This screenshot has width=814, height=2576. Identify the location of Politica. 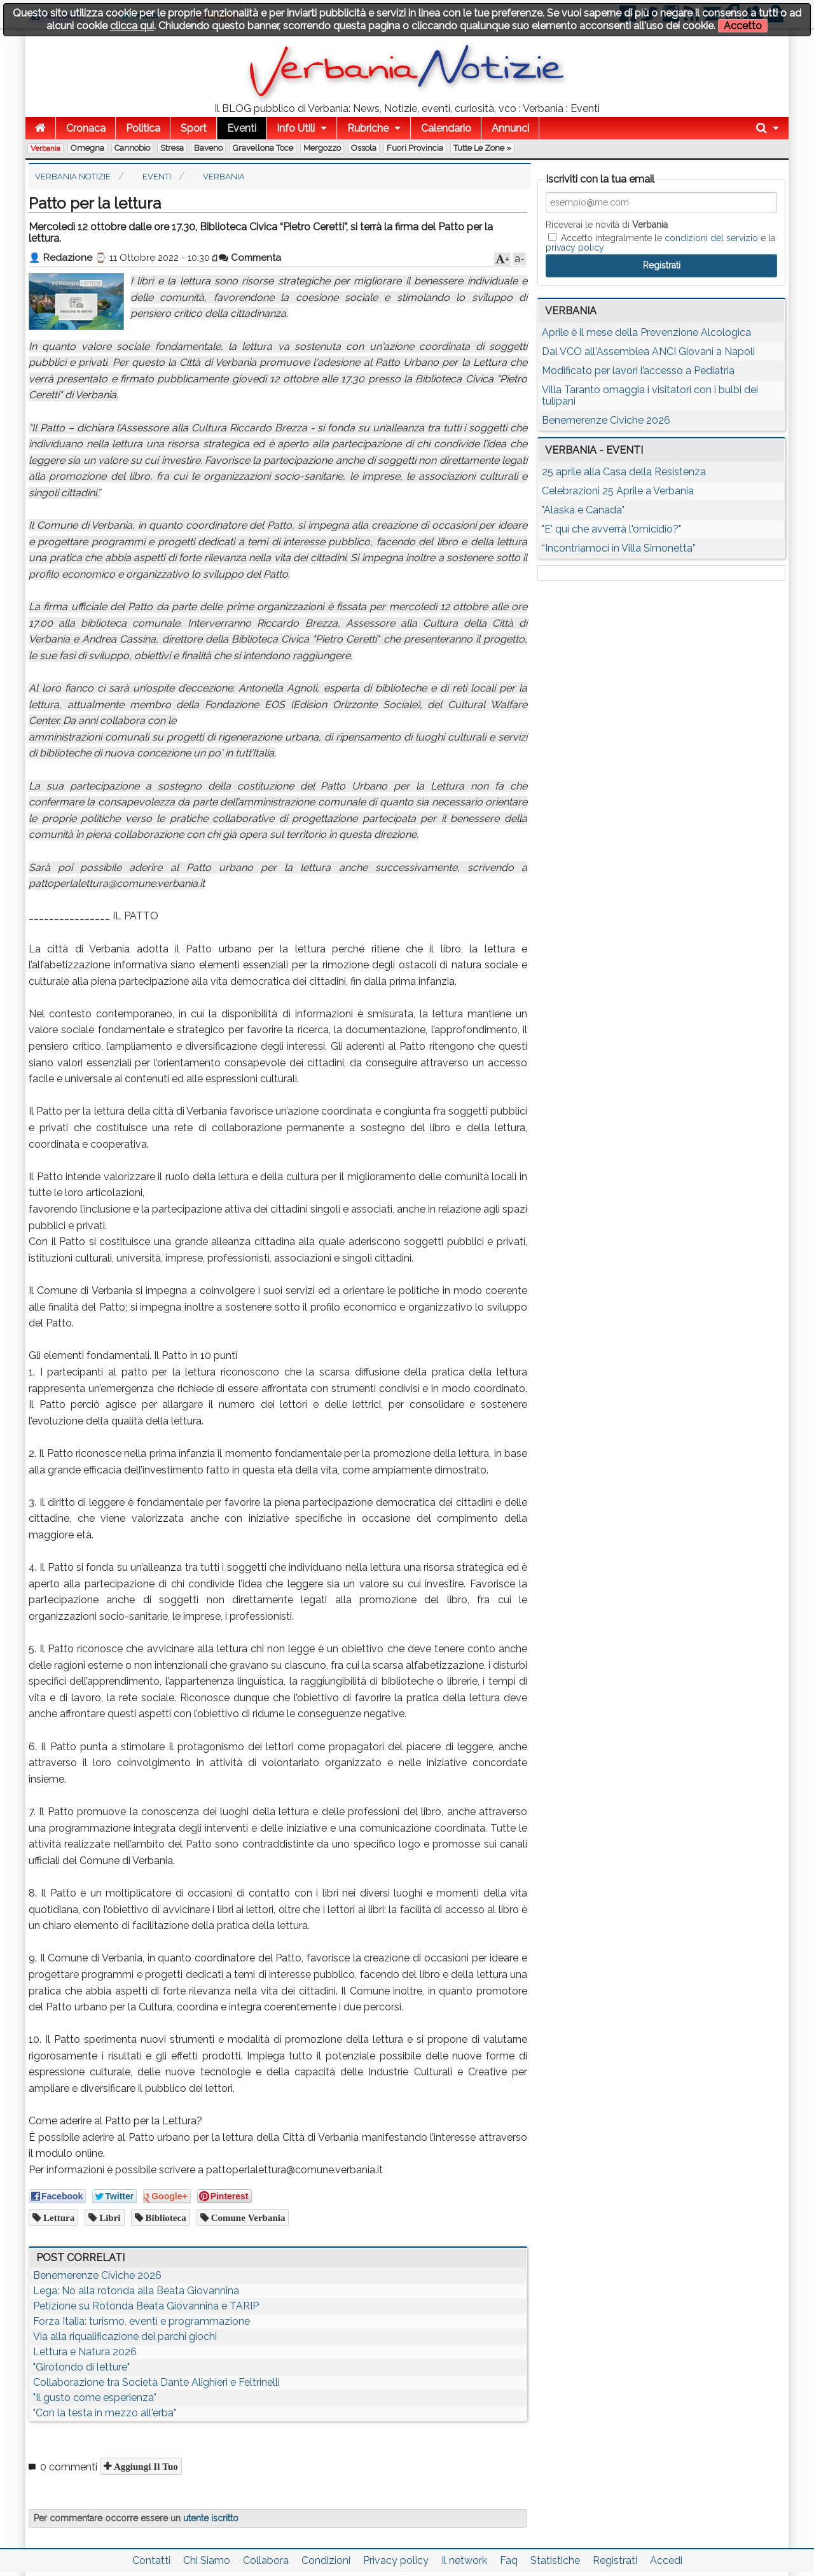
(143, 128).